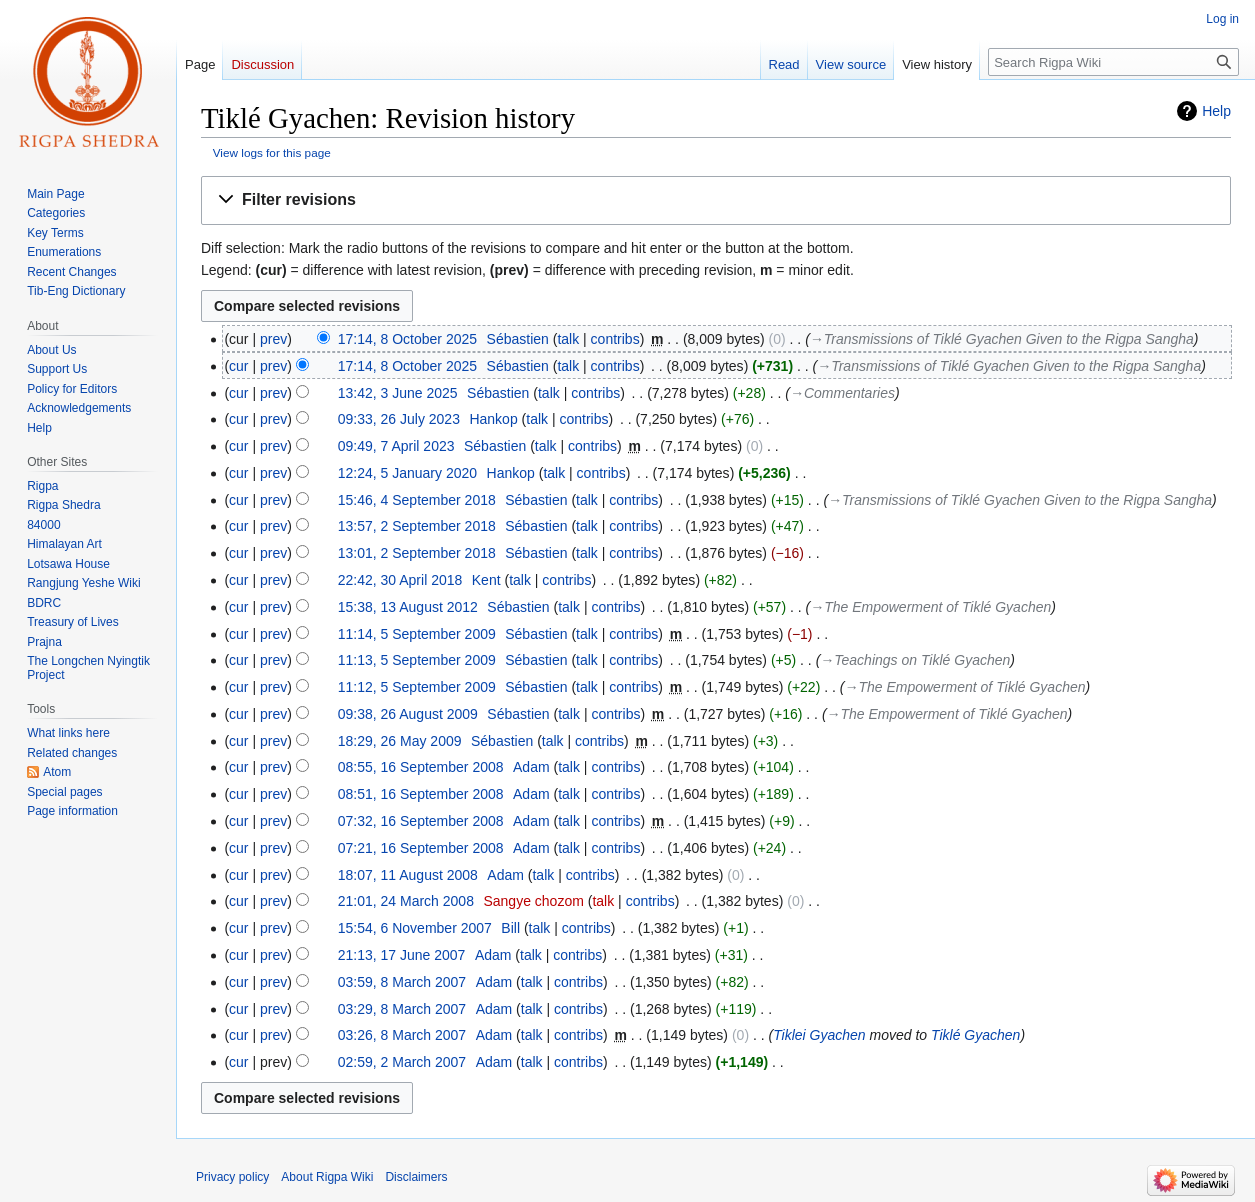 The height and width of the screenshot is (1202, 1255). I want to click on cur, so click(238, 366).